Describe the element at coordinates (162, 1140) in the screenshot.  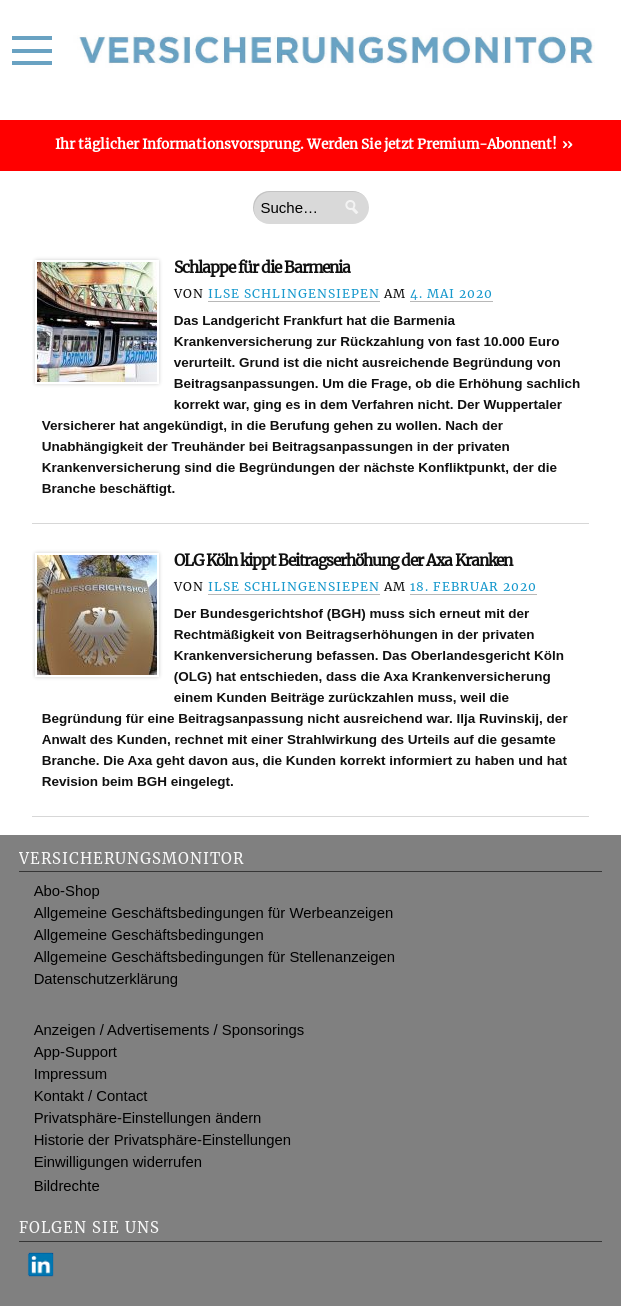
I see `Historie der Privatsphäre-Einstellungen [button]` at that location.